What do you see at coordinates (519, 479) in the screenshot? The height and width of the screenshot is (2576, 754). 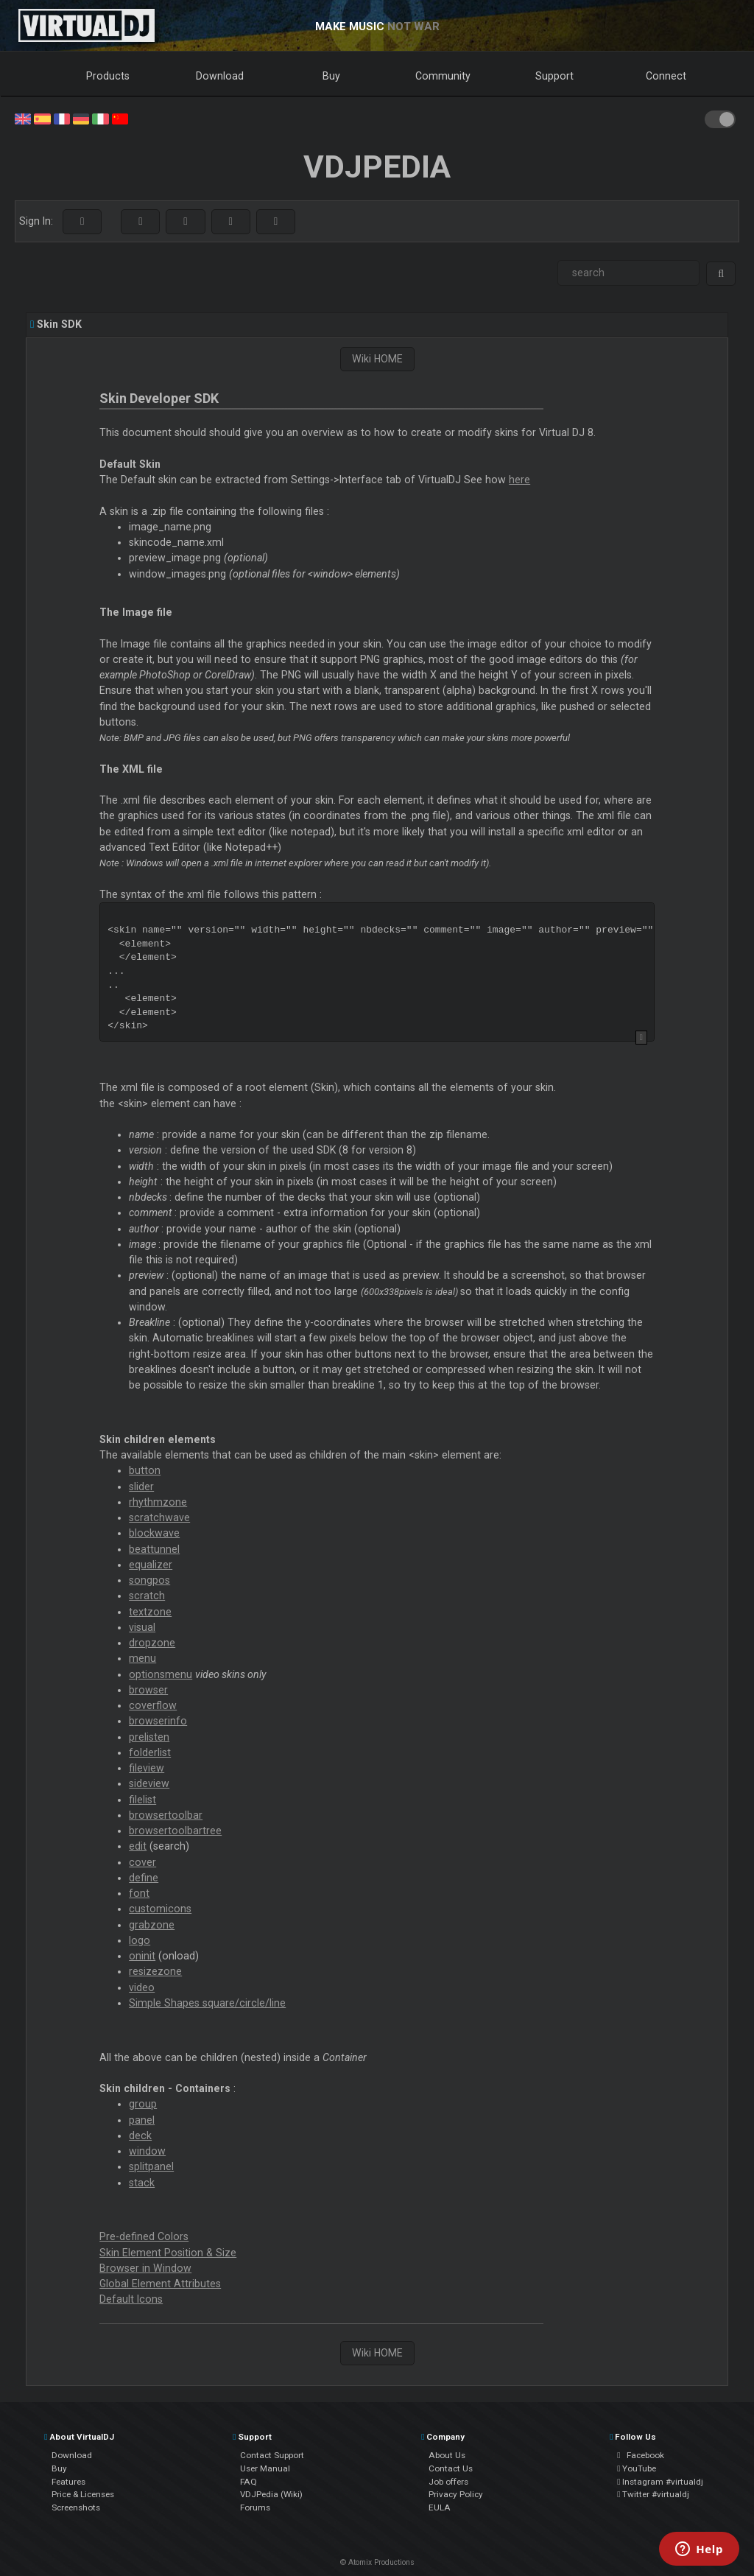 I see `here` at bounding box center [519, 479].